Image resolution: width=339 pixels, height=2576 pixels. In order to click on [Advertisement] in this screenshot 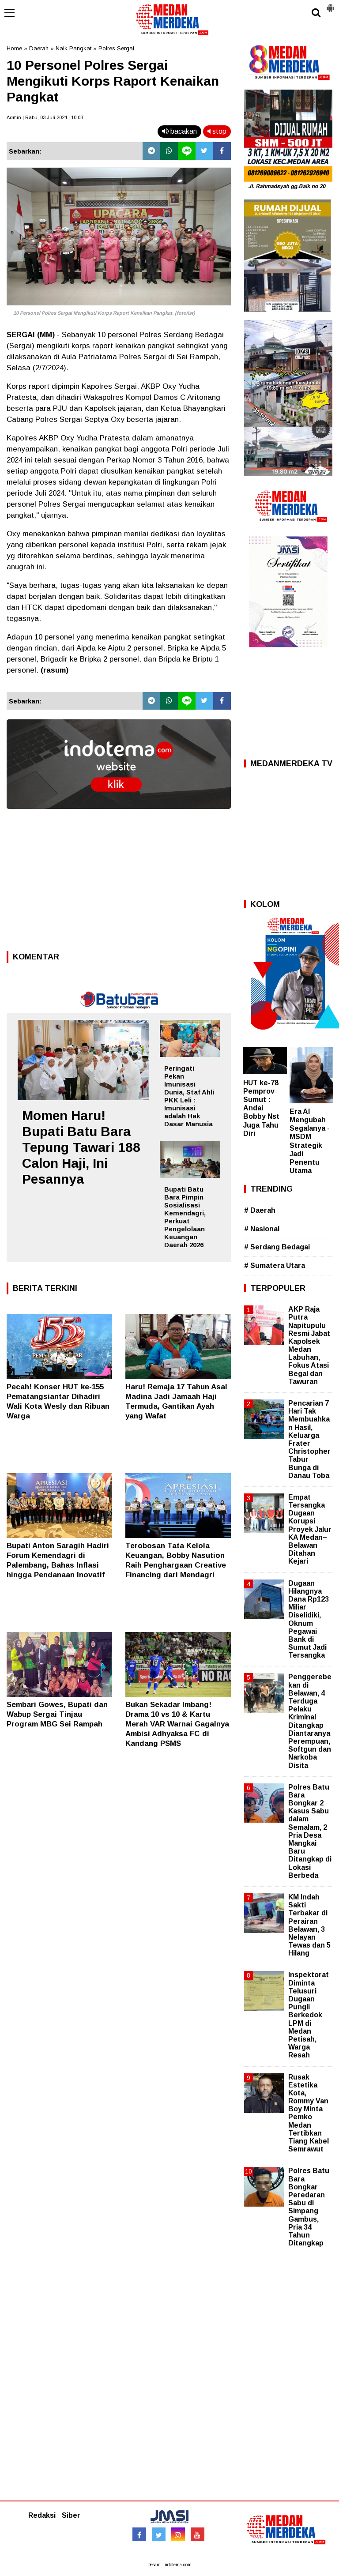, I will do `click(119, 882)`.